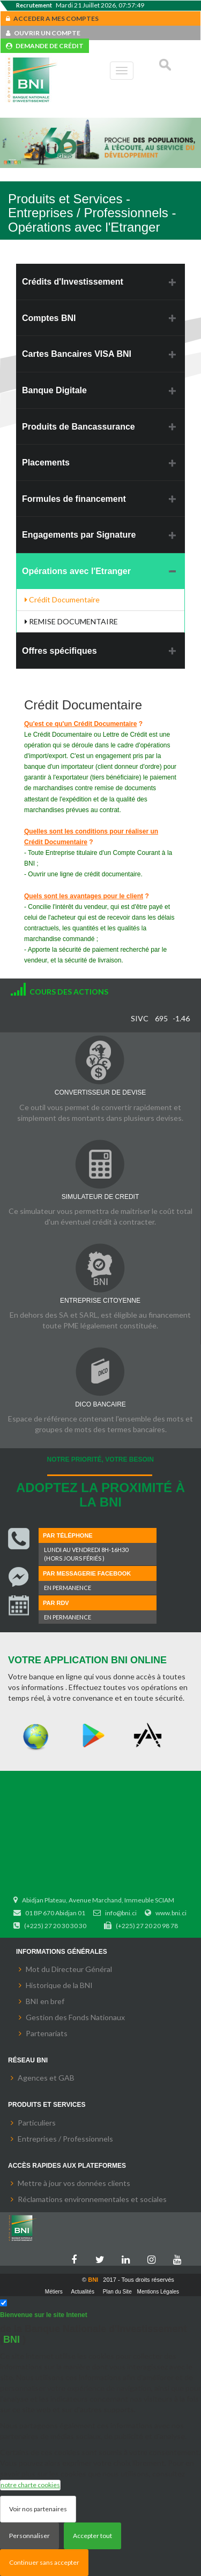 This screenshot has width=201, height=2576. Describe the element at coordinates (100, 1092) in the screenshot. I see `CONVERTISSEUR DE DEVISE` at that location.